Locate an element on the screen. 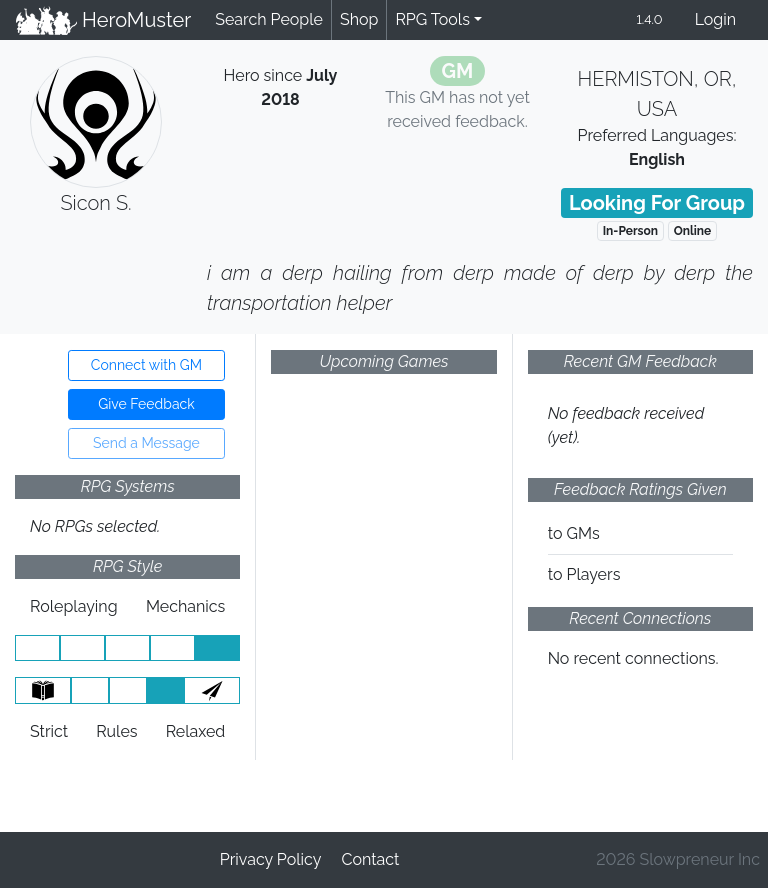 The height and width of the screenshot is (888, 768). Send a Message is located at coordinates (146, 443).